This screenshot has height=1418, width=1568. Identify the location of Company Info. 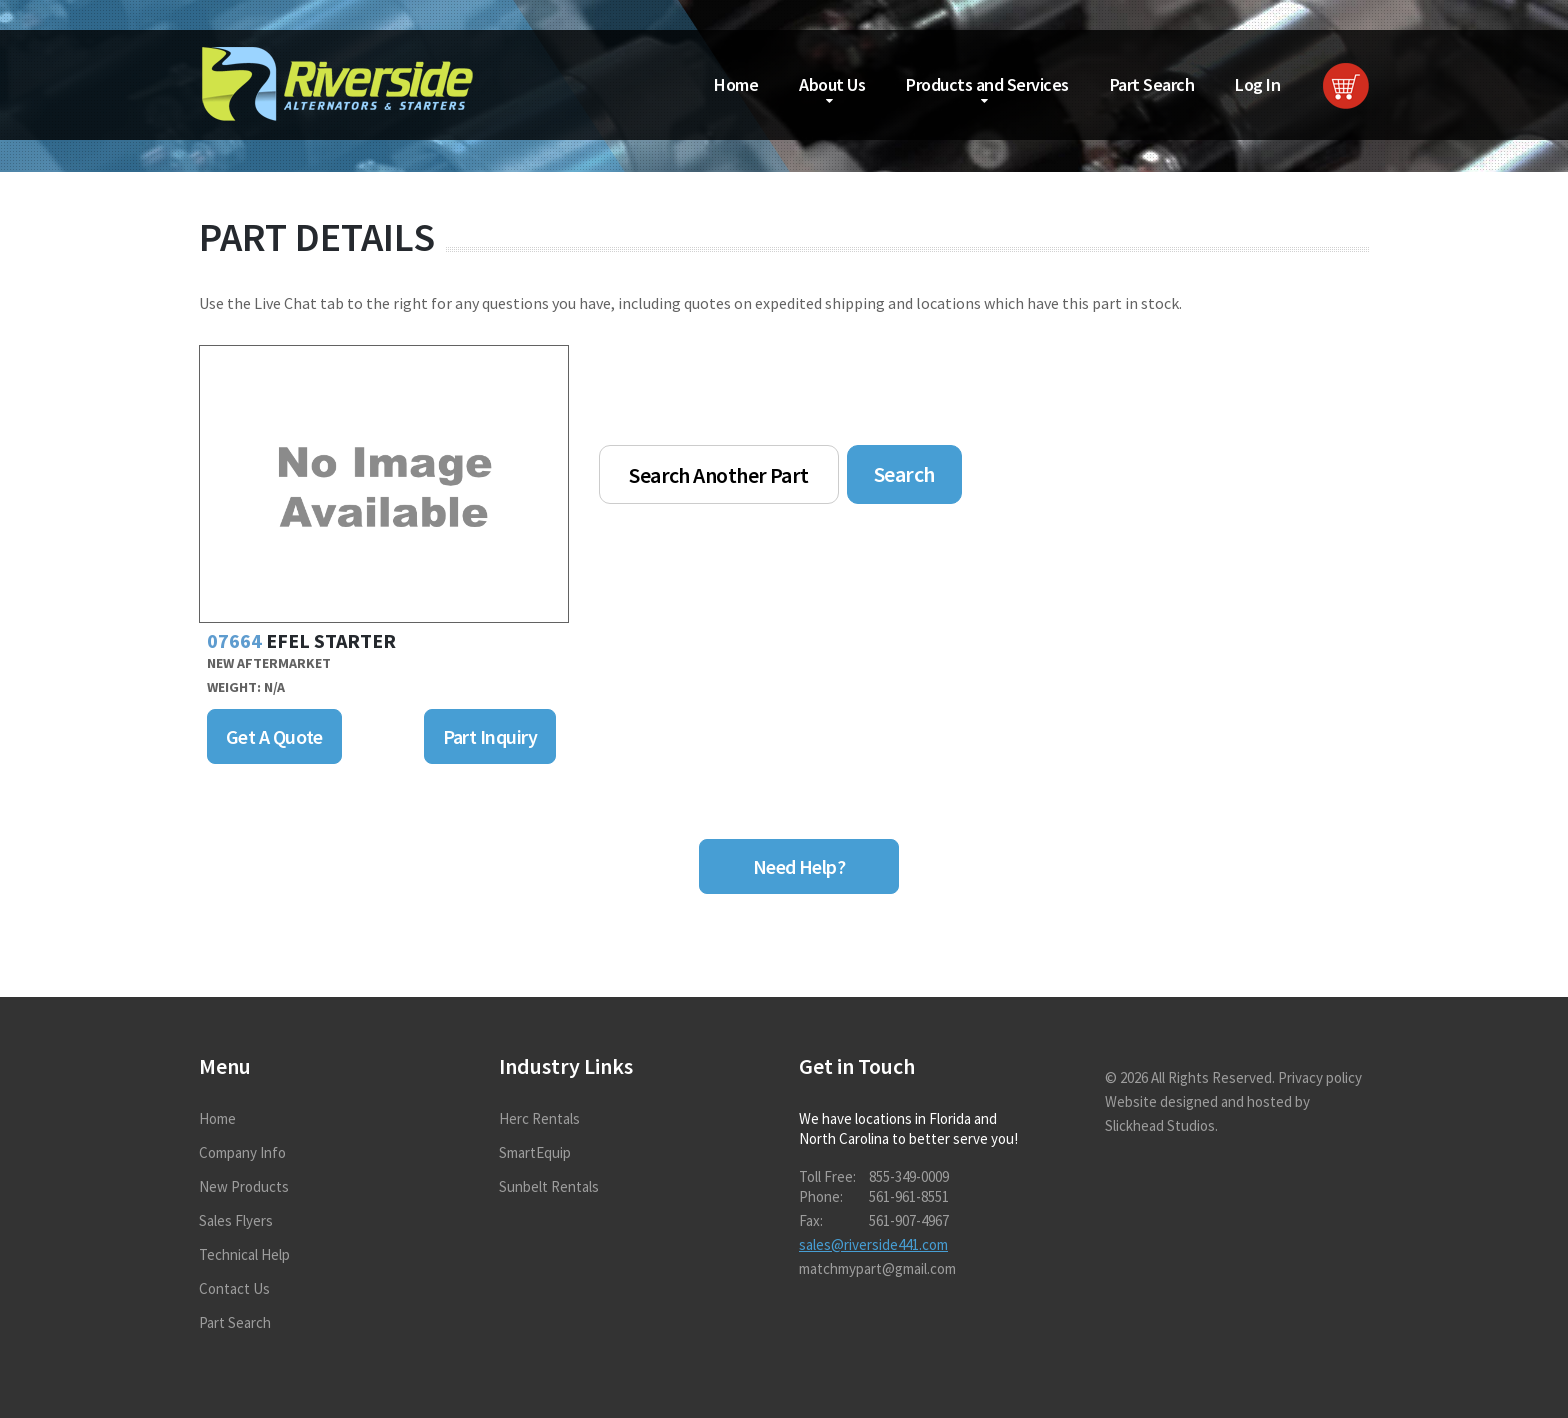
(242, 1152).